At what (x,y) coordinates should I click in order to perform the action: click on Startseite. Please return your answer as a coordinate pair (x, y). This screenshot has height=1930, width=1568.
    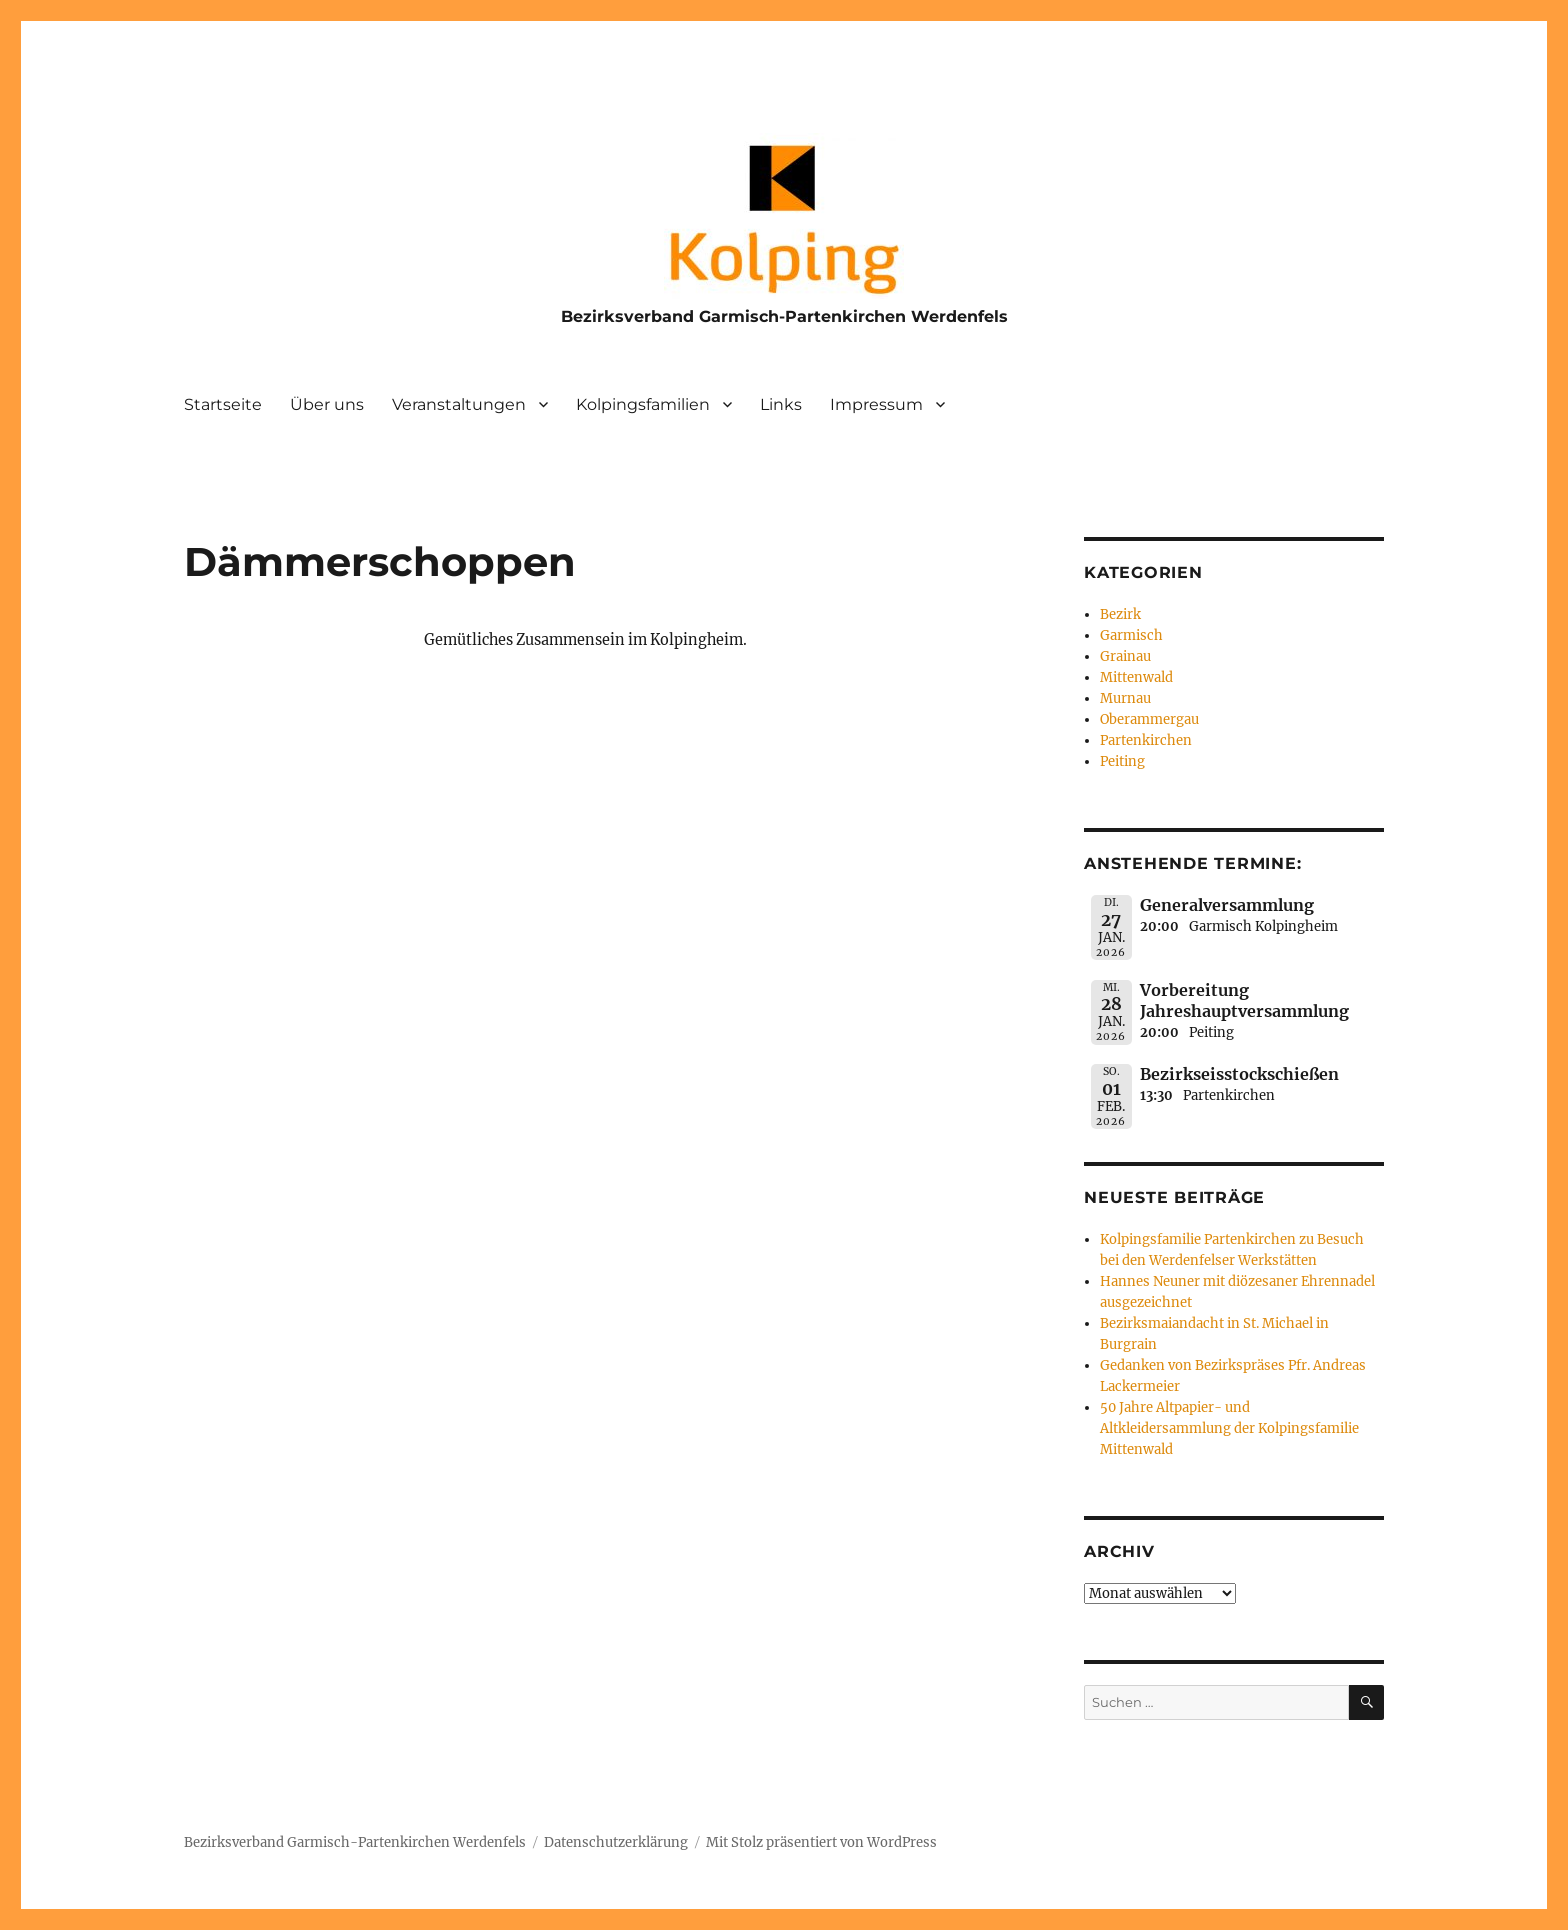
    Looking at the image, I should click on (223, 404).